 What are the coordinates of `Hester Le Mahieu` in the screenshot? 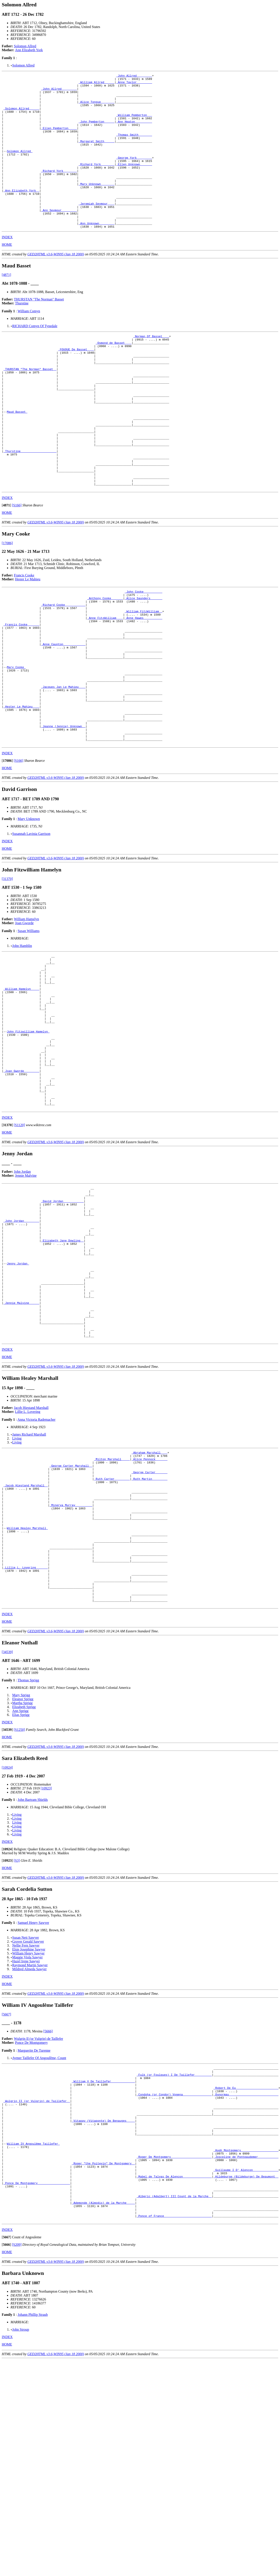 It's located at (28, 641).